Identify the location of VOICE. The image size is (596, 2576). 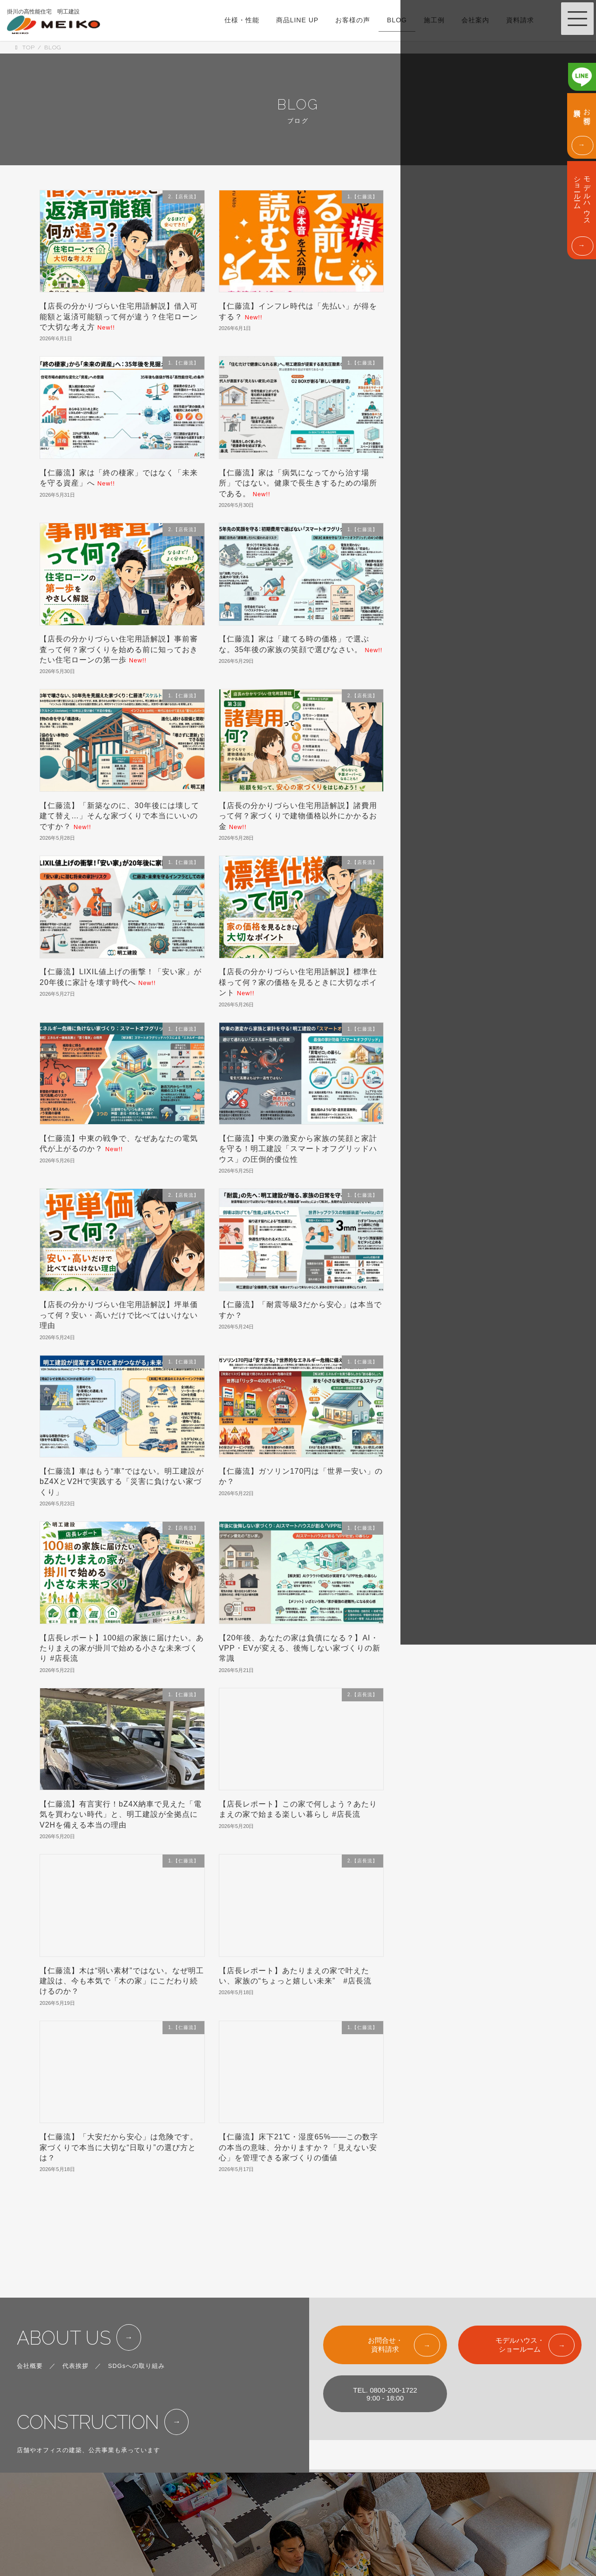
(300, 2535).